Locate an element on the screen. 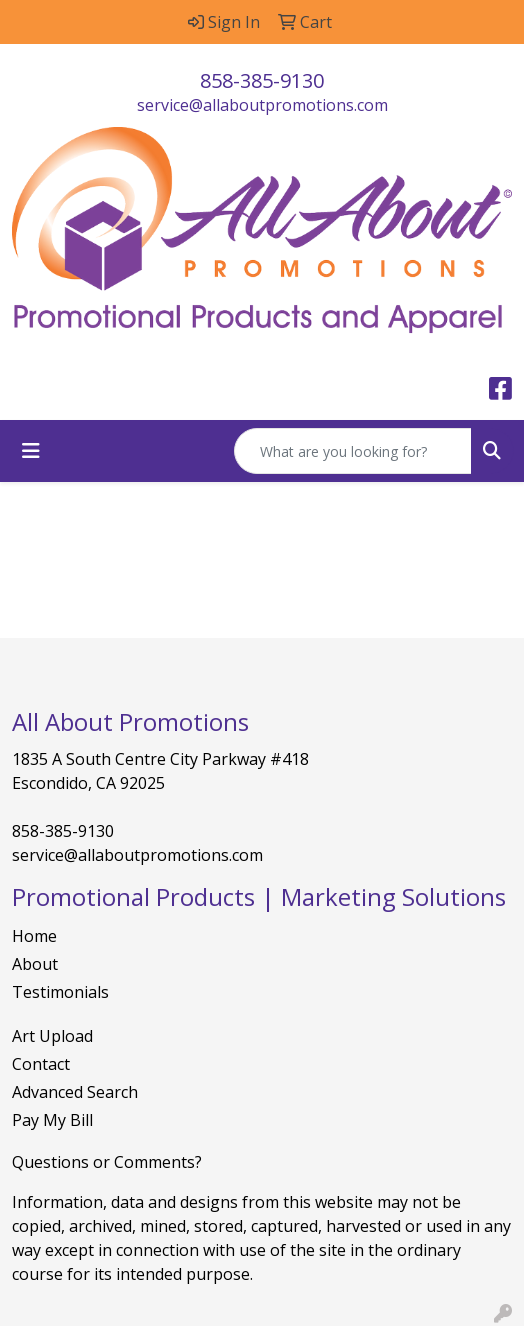 This screenshot has height=1326, width=524. Advanced Search is located at coordinates (75, 1092).